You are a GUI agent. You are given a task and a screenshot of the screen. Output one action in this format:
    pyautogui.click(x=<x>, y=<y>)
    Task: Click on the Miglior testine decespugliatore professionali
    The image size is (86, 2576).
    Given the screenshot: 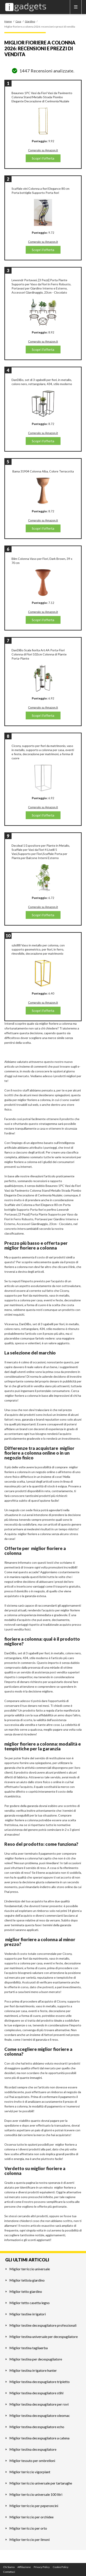 What is the action you would take?
    pyautogui.click(x=42, y=2325)
    